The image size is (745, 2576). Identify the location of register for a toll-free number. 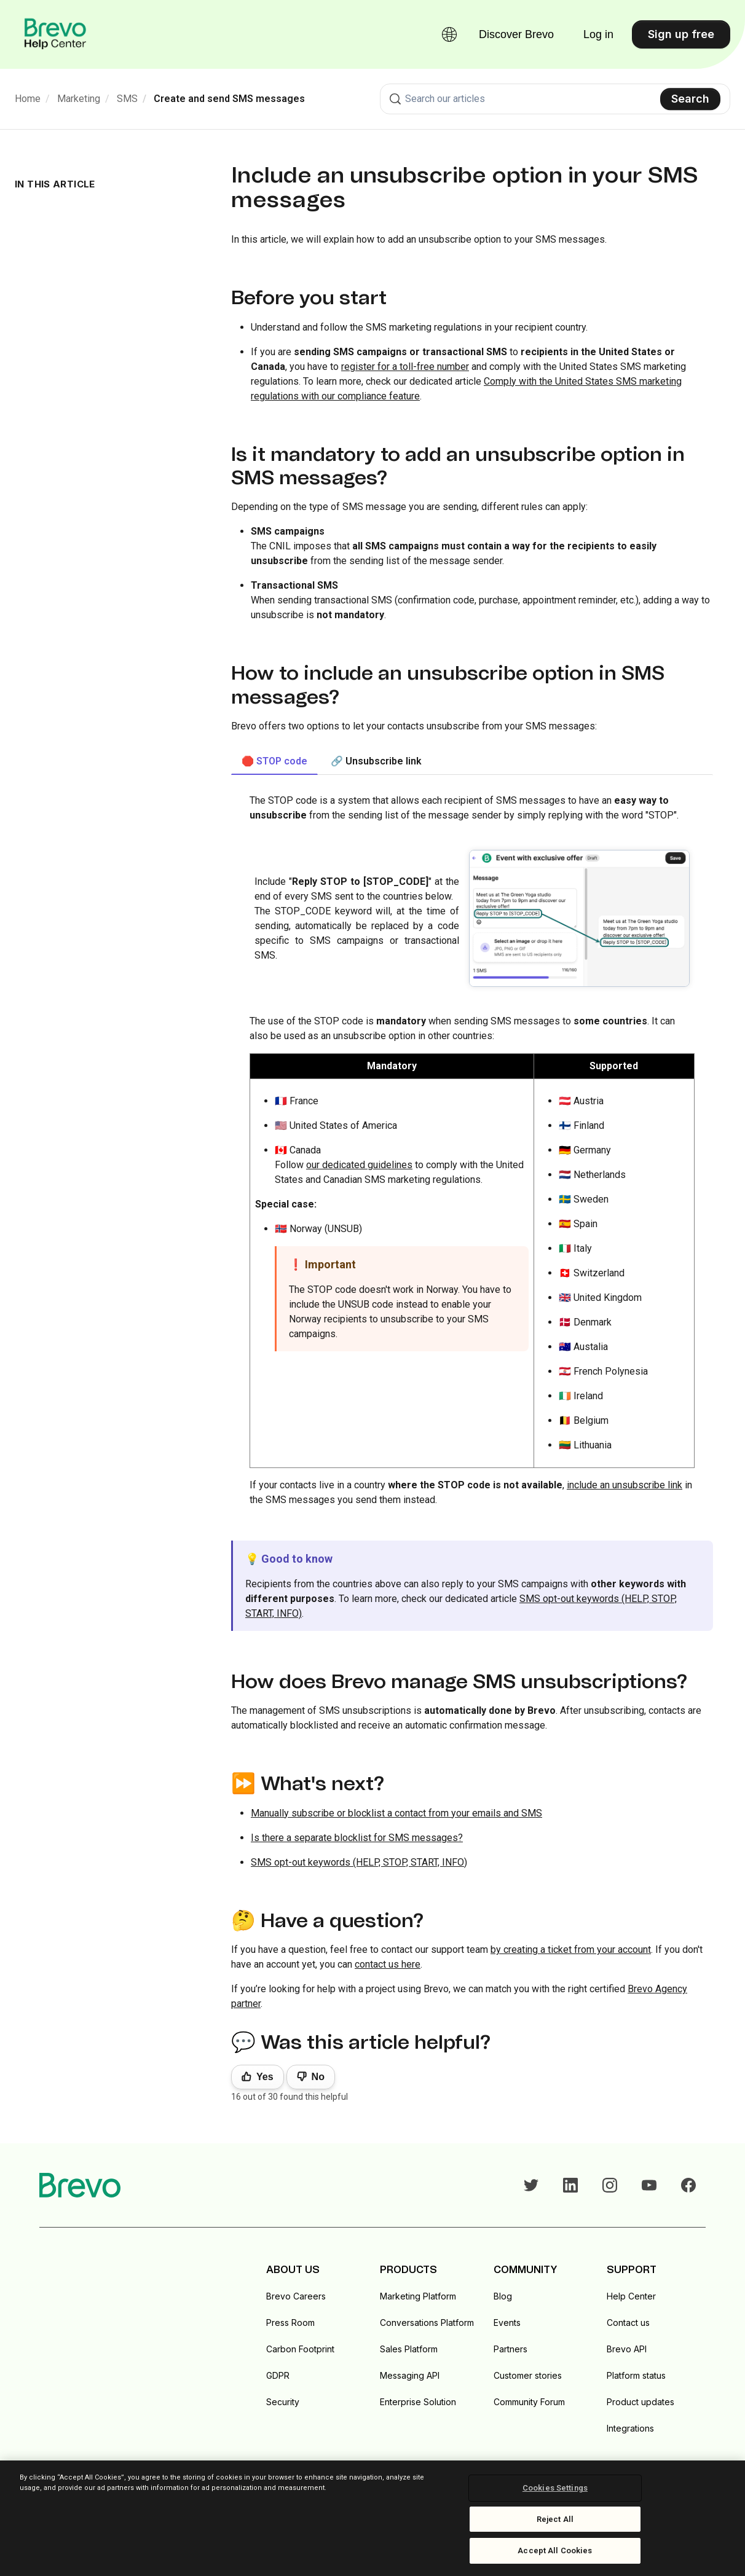
(405, 366).